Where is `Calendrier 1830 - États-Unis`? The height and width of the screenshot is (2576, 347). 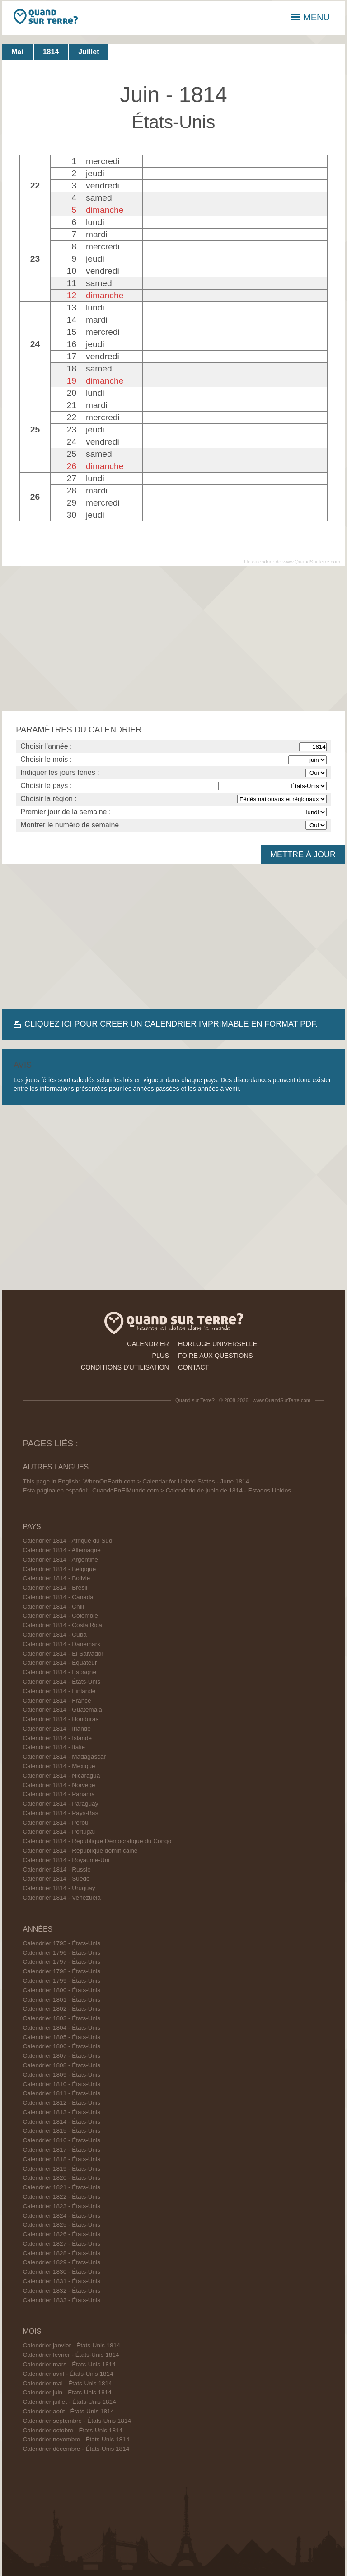
Calendrier 1830 - États-Unis is located at coordinates (61, 2271).